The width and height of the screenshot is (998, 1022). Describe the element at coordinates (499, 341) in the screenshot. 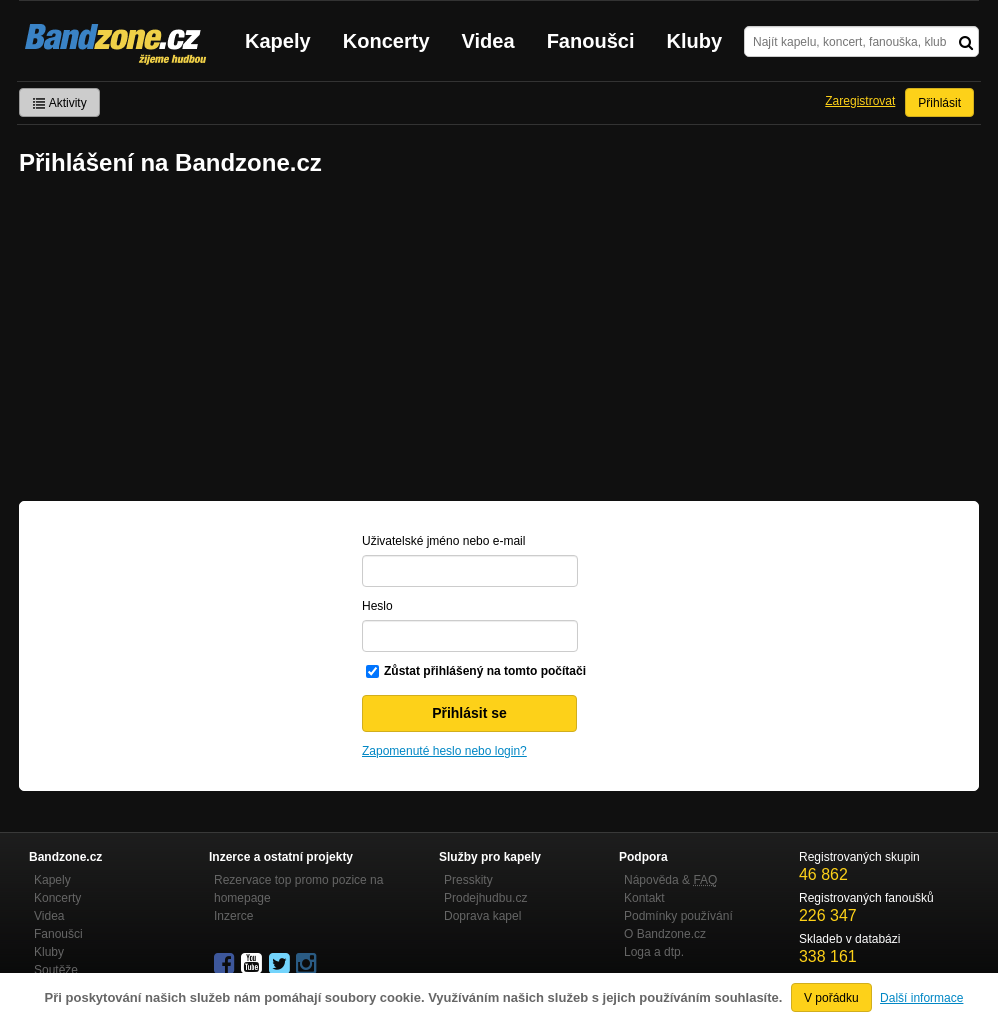

I see `[Advertisement]` at that location.